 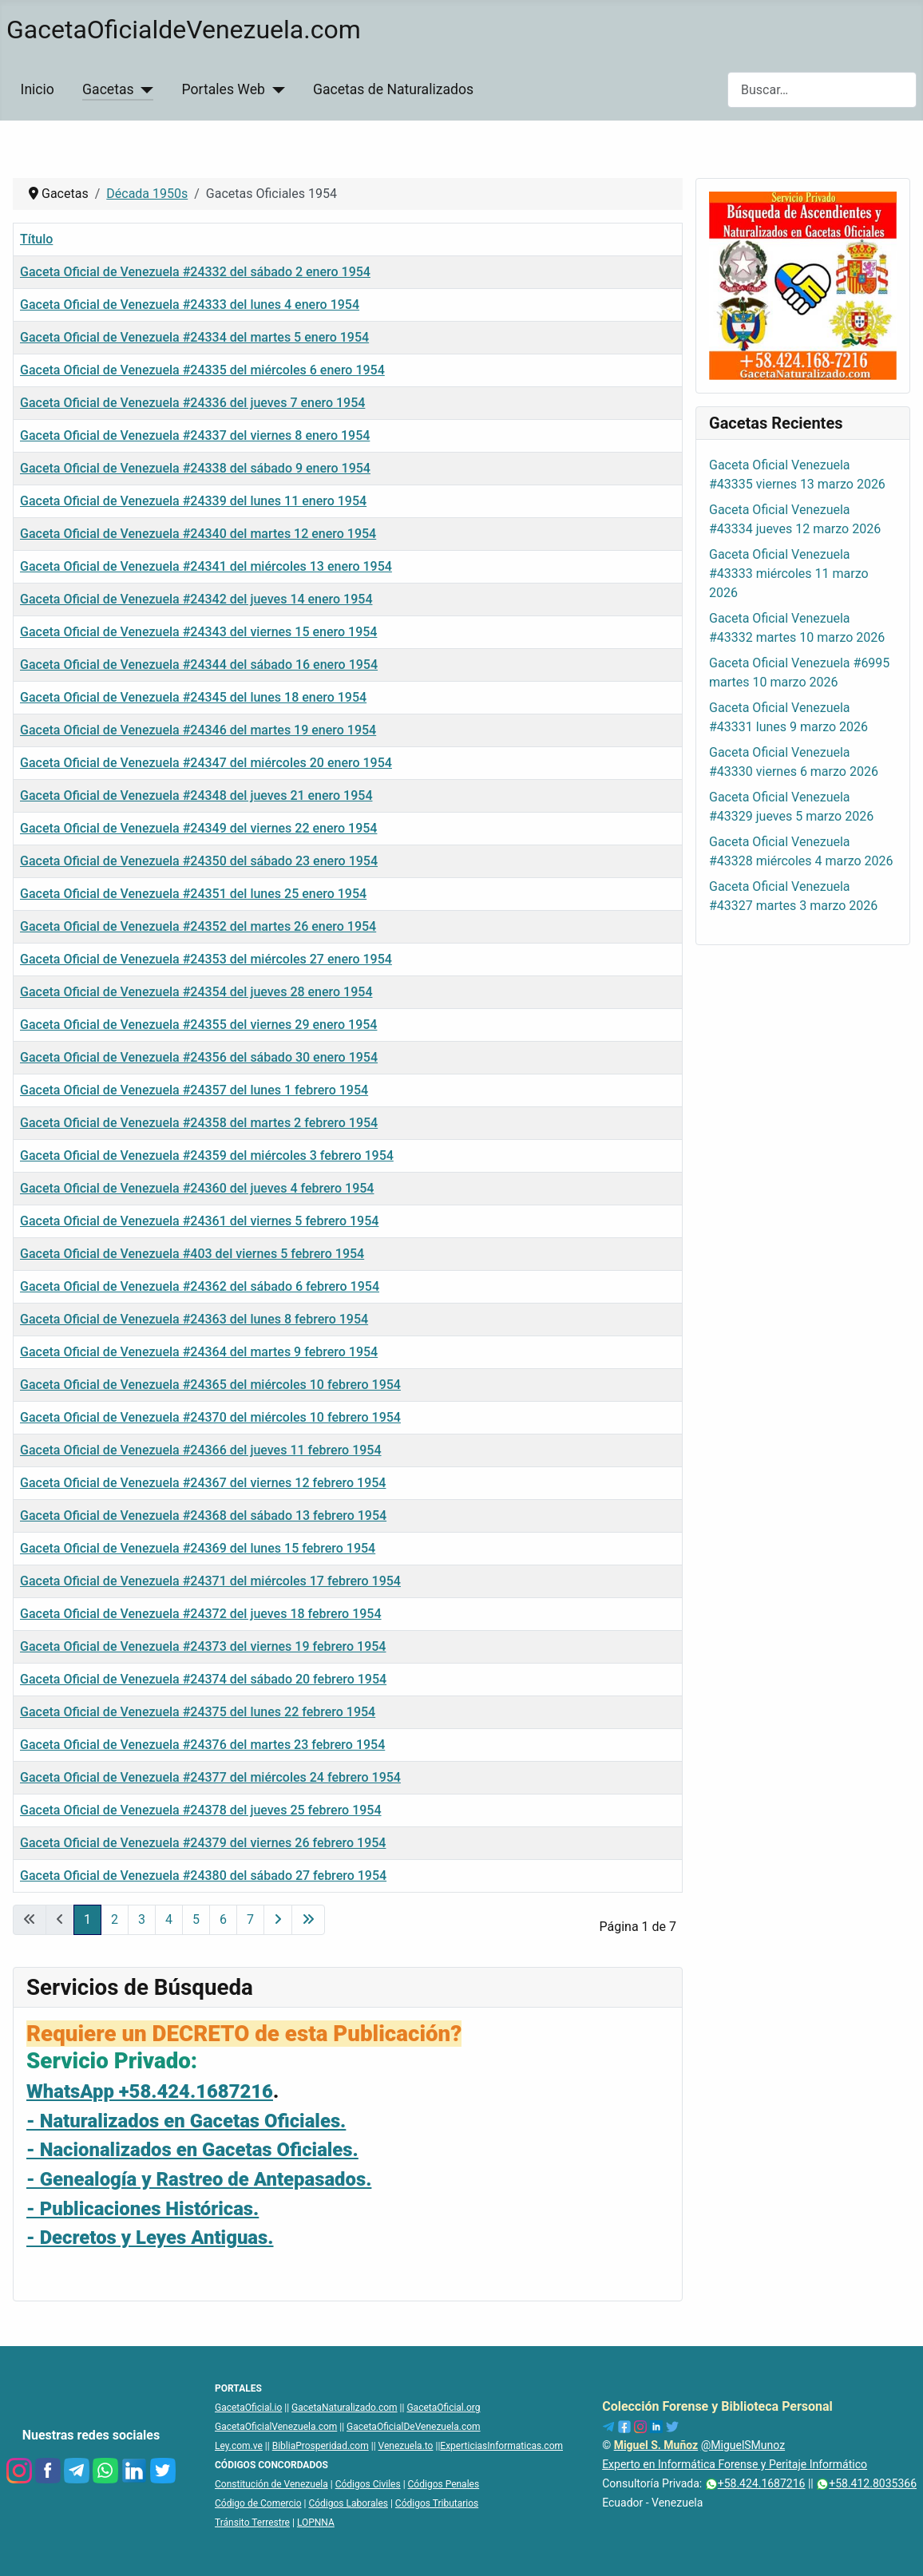 What do you see at coordinates (206, 959) in the screenshot?
I see `Gaceta Oficial de Venezuela #24353 del miércoles 27 enero 1954` at bounding box center [206, 959].